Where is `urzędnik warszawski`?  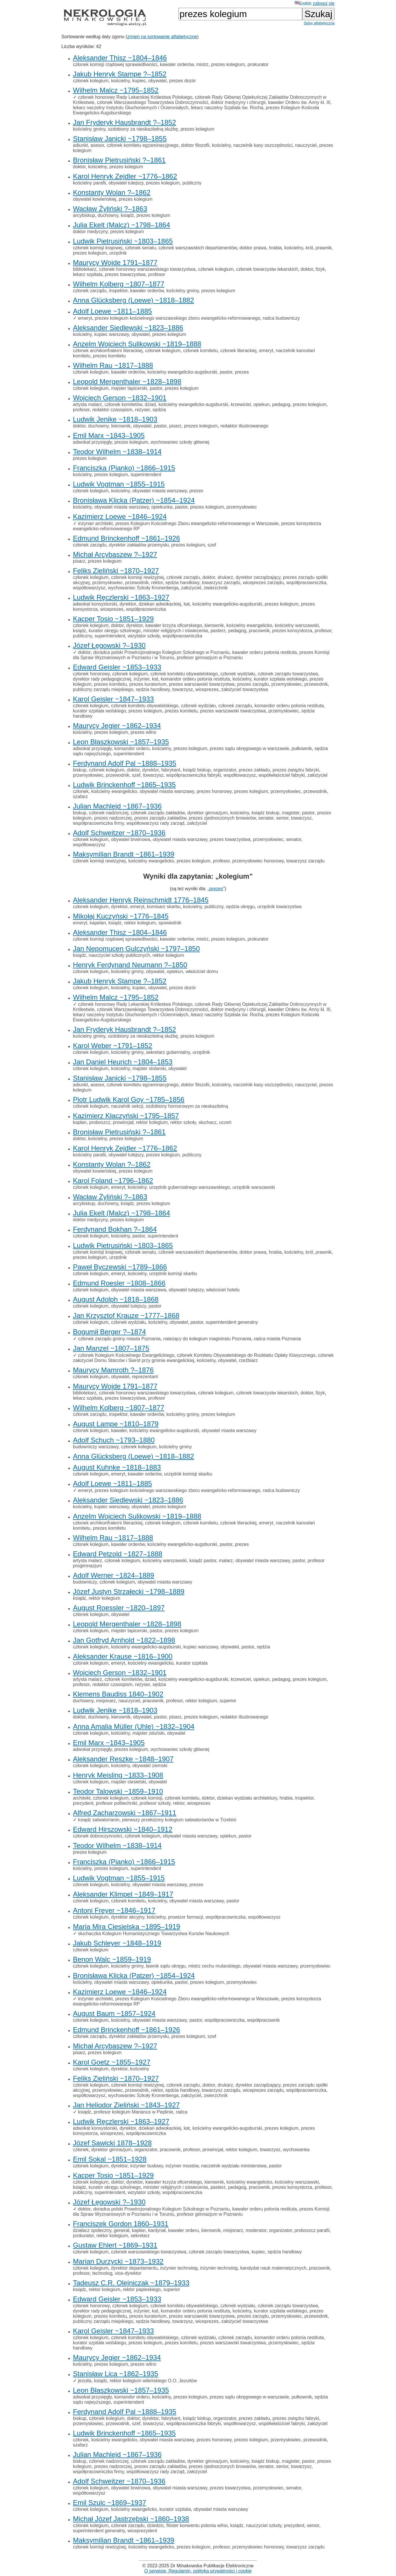 urzędnik warszawski is located at coordinates (253, 1187).